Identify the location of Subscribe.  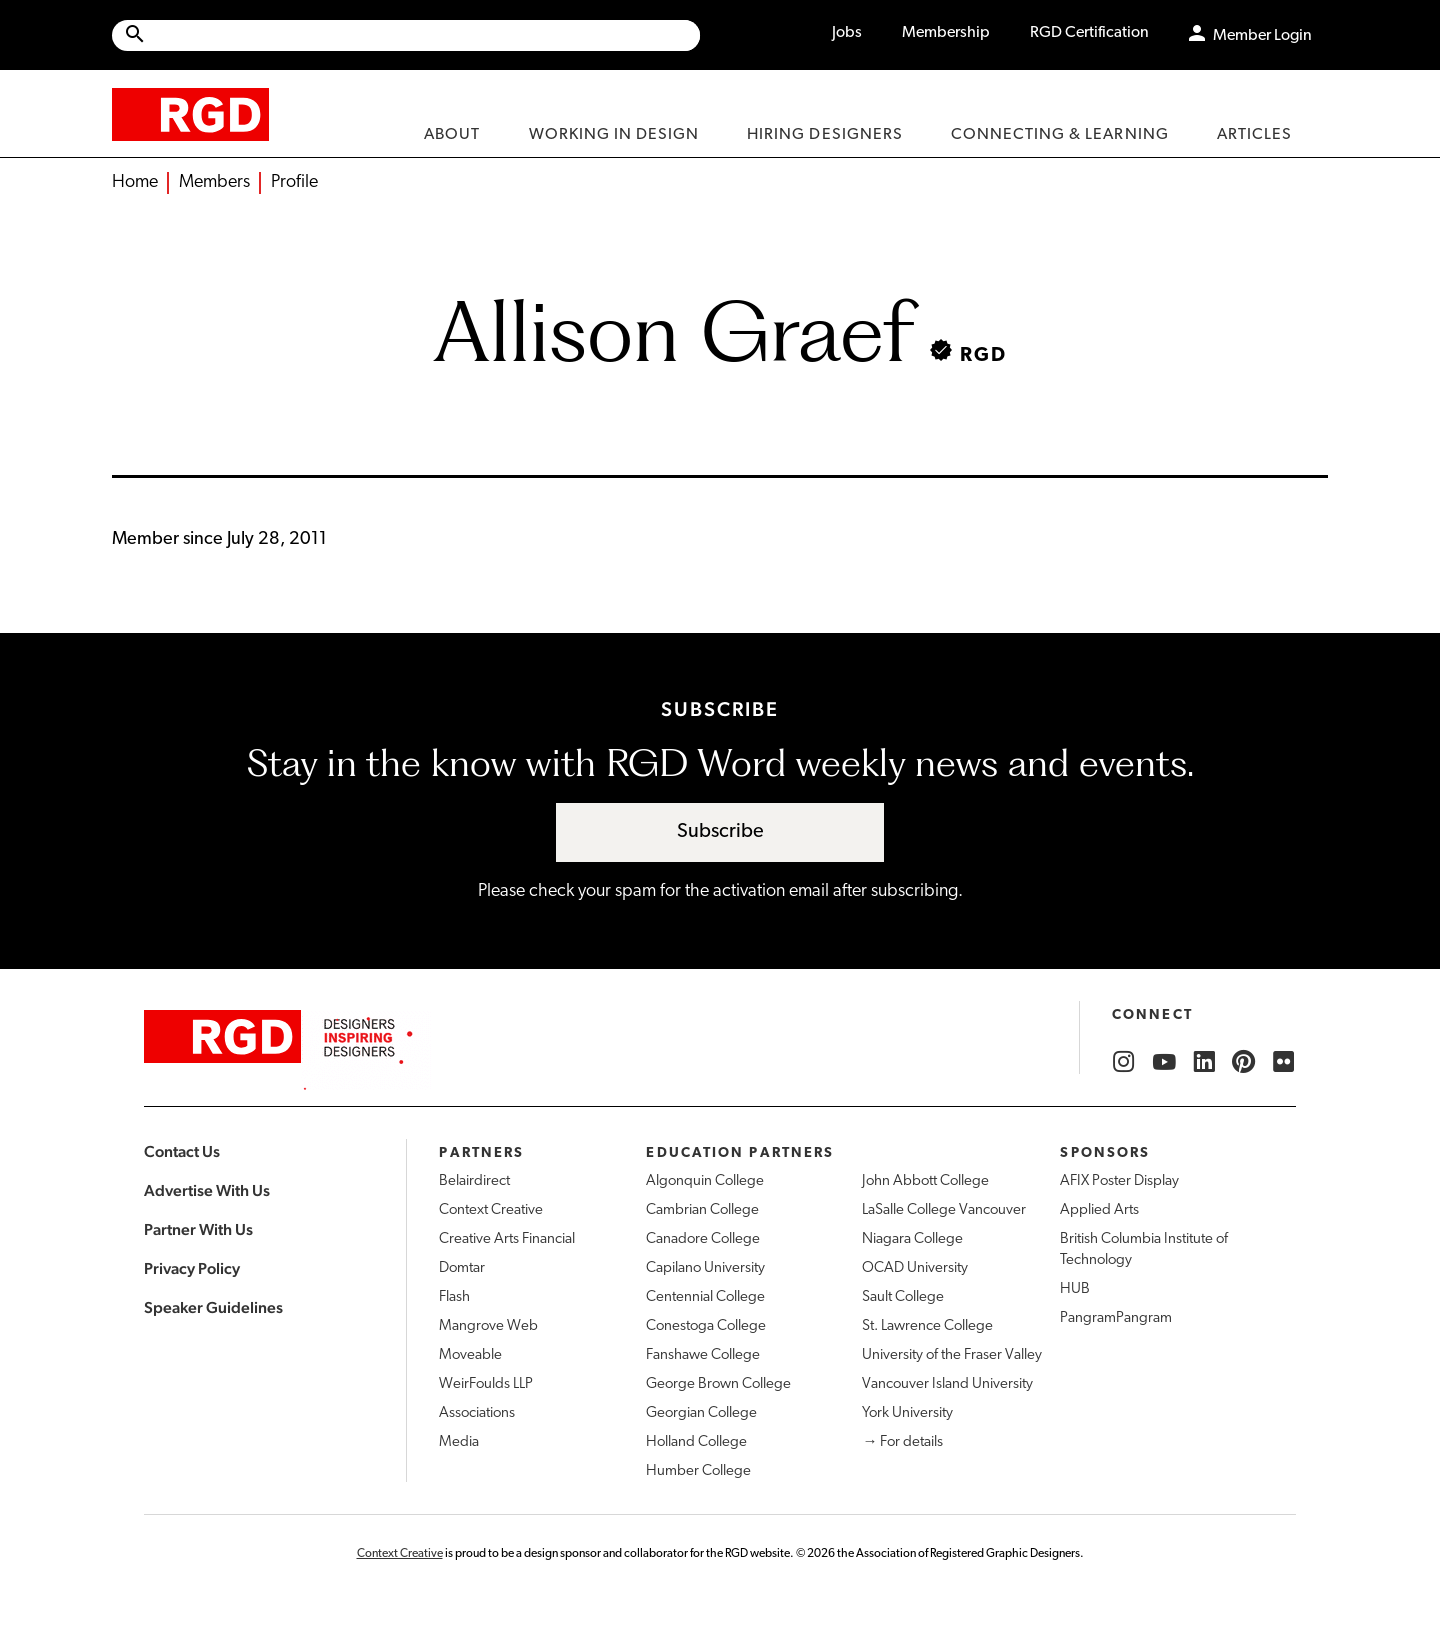
(720, 832).